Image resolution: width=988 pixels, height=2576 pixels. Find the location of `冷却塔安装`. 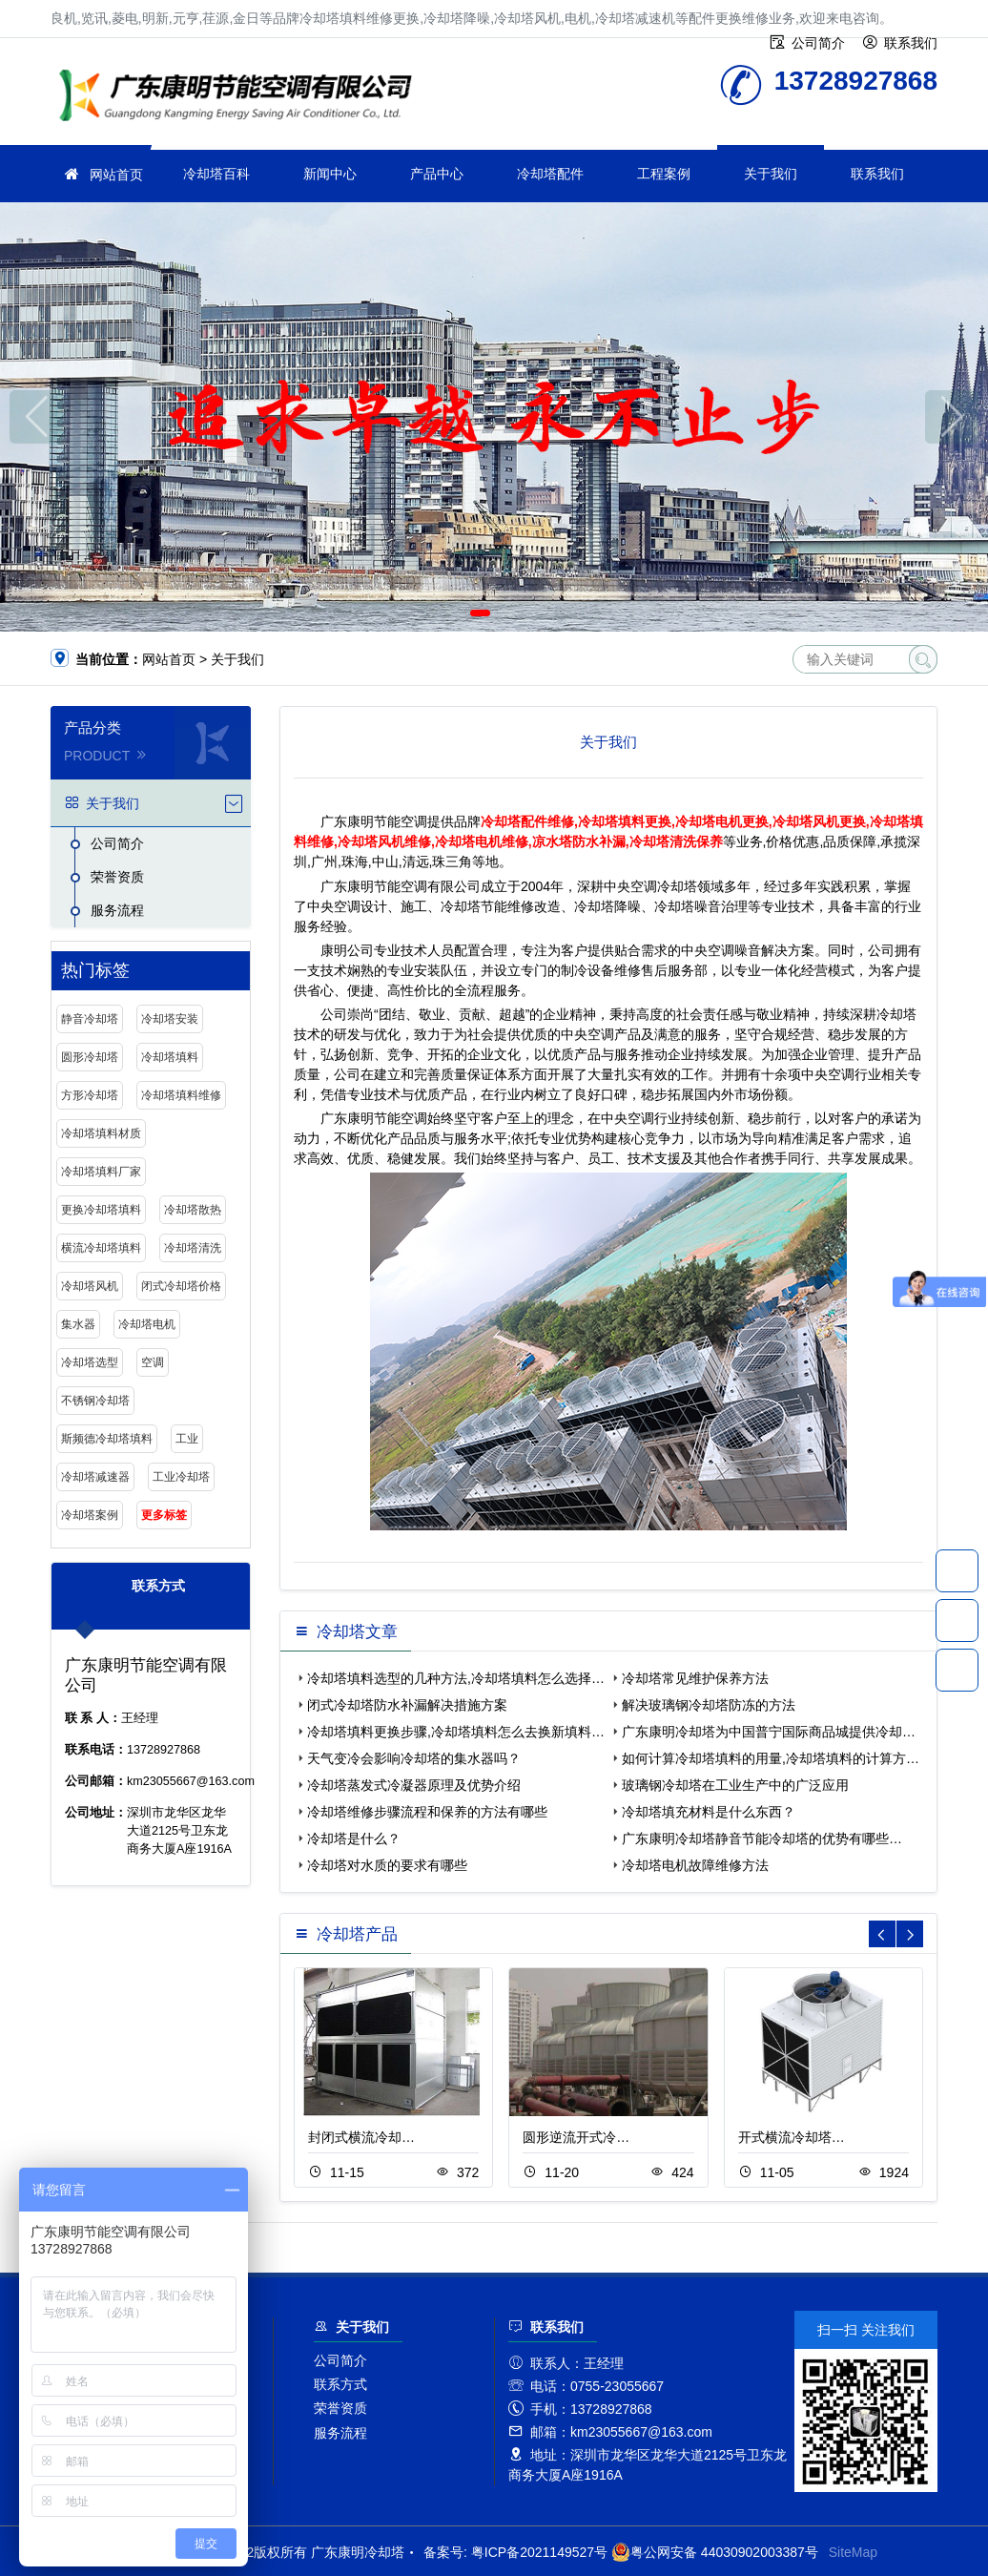

冷却塔安装 is located at coordinates (169, 1019).